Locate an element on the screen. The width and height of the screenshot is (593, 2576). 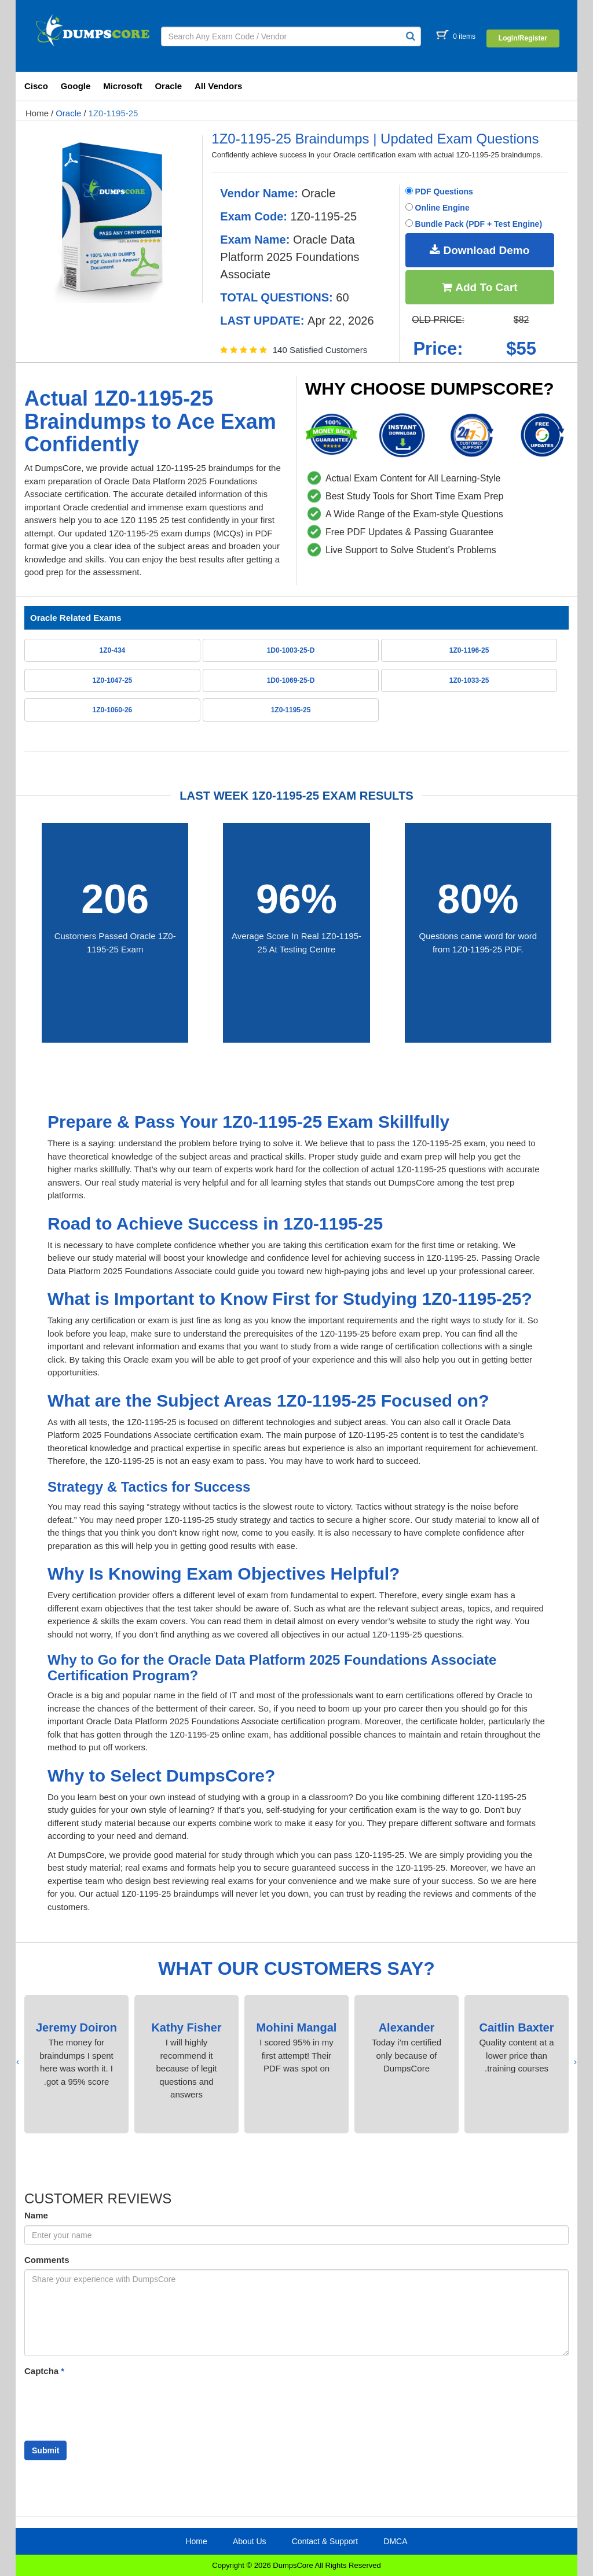
Oracle is located at coordinates (168, 86).